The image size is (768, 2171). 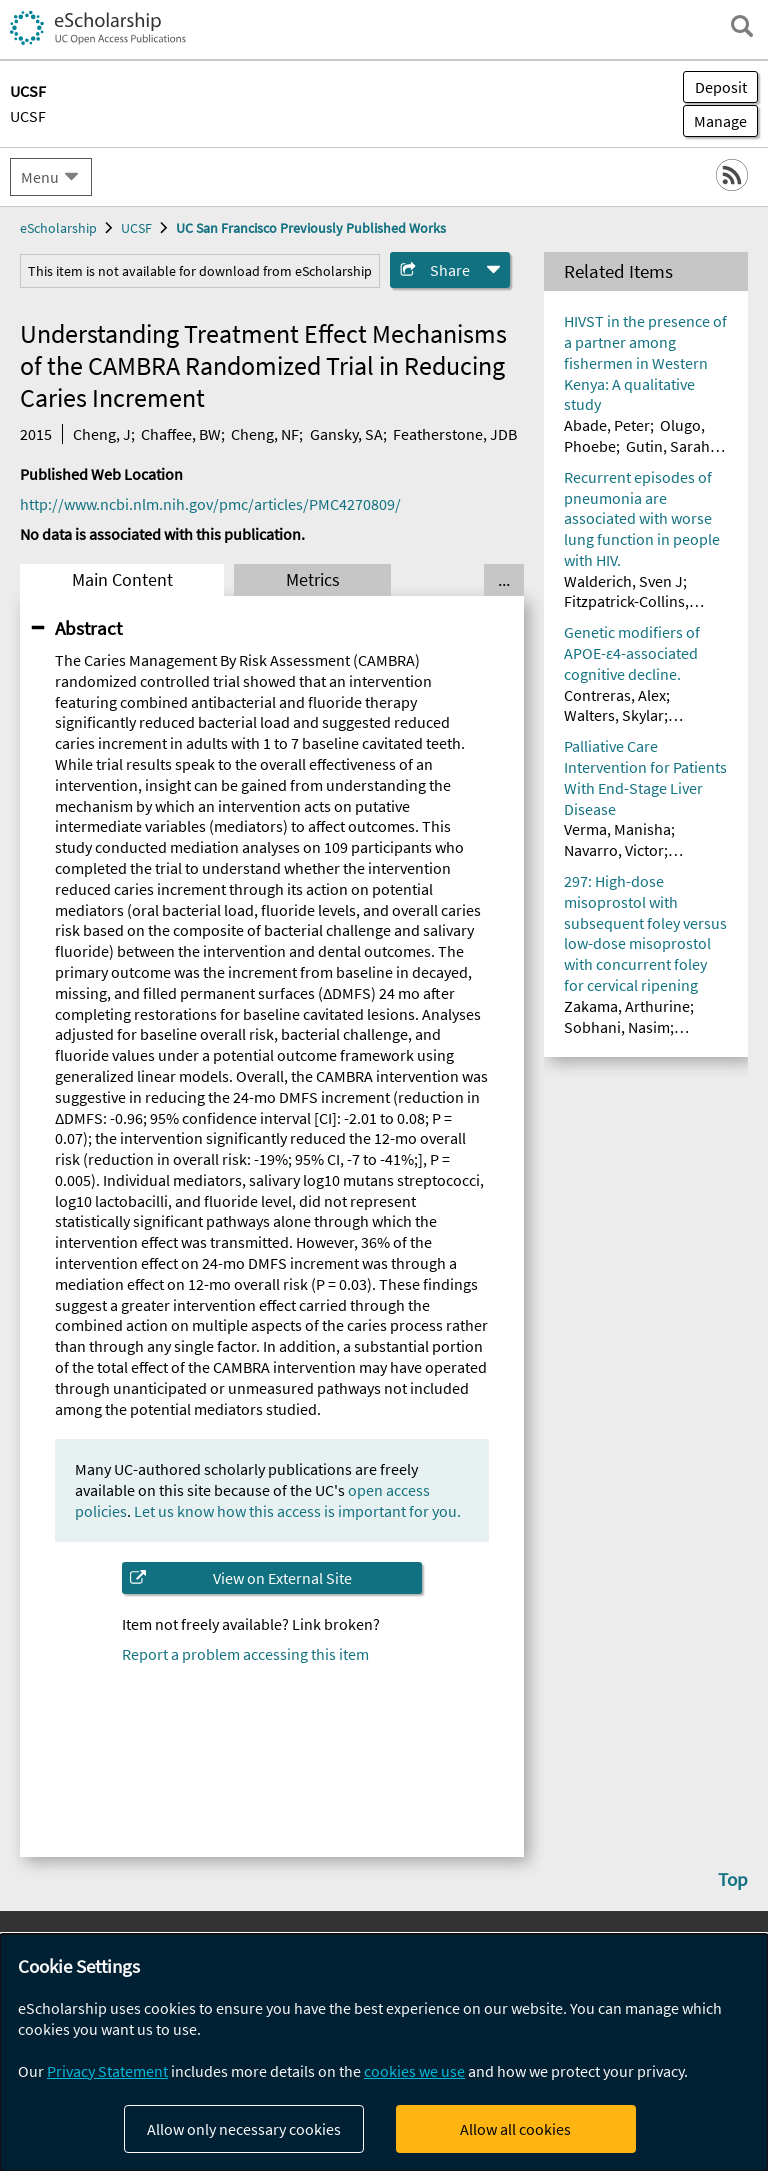 What do you see at coordinates (282, 1578) in the screenshot?
I see `View on External Site` at bounding box center [282, 1578].